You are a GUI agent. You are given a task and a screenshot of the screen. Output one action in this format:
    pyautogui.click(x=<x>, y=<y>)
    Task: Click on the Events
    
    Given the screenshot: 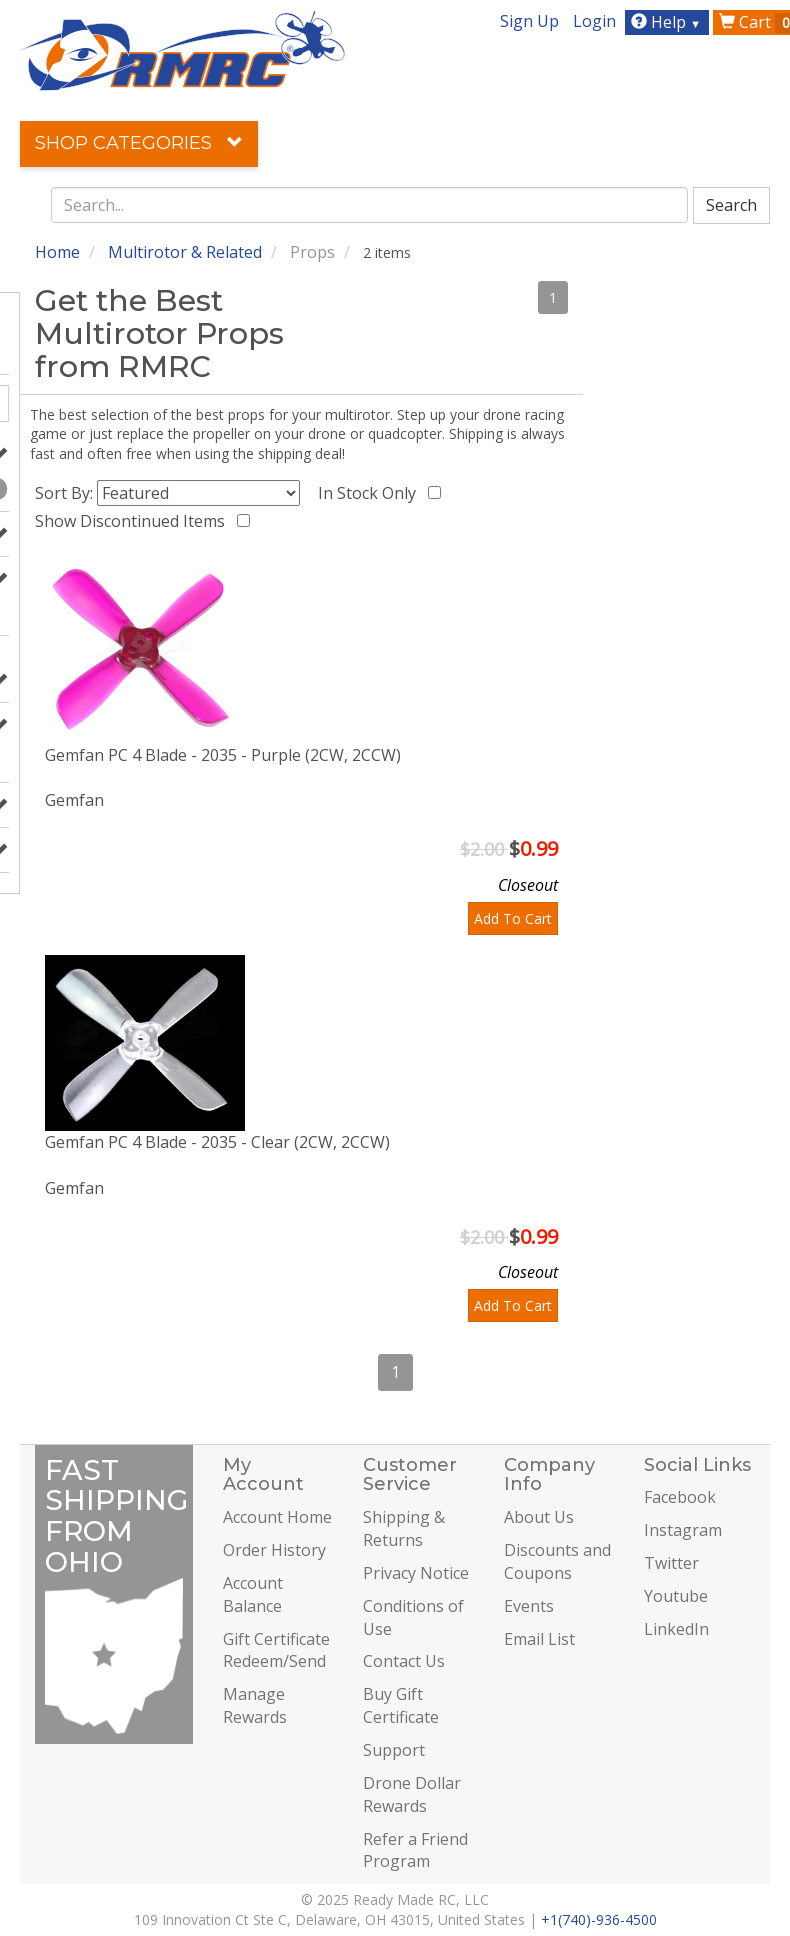 What is the action you would take?
    pyautogui.click(x=529, y=1606)
    